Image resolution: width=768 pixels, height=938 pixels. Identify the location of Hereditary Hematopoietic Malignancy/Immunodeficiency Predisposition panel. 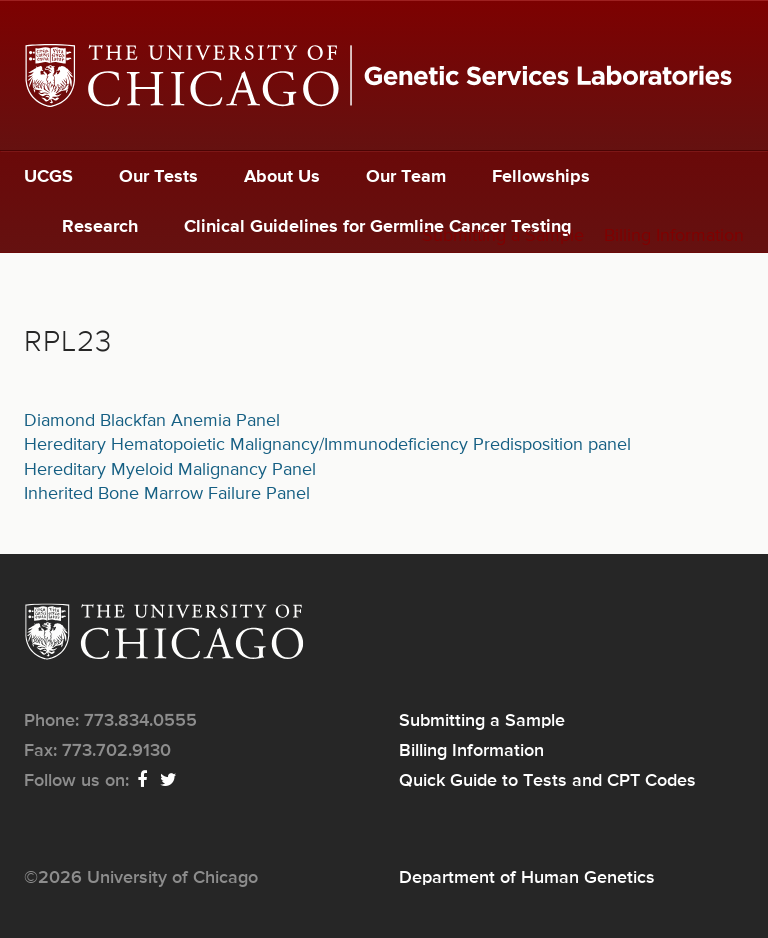
(327, 445).